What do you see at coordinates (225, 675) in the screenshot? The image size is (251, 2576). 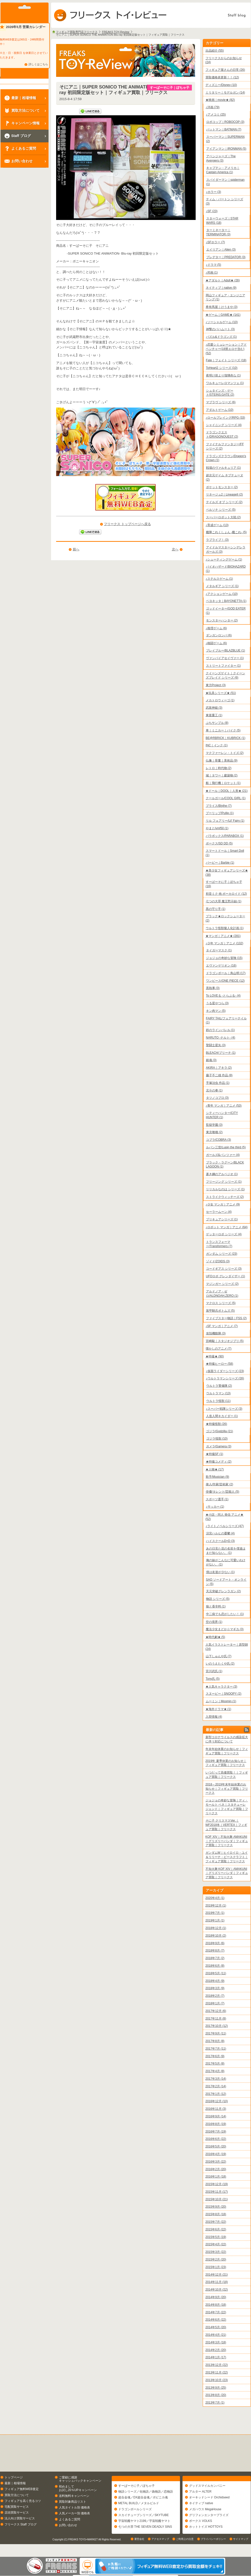 I see `クイーンズゲイト｜クイーンズブレイド シリーズ (6)` at bounding box center [225, 675].